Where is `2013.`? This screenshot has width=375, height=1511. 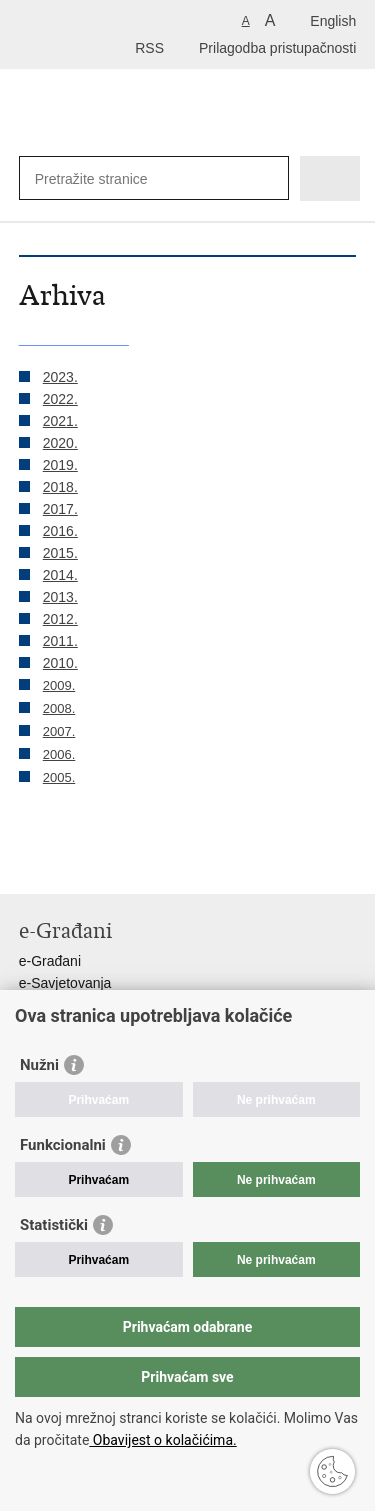
2013. is located at coordinates (60, 597).